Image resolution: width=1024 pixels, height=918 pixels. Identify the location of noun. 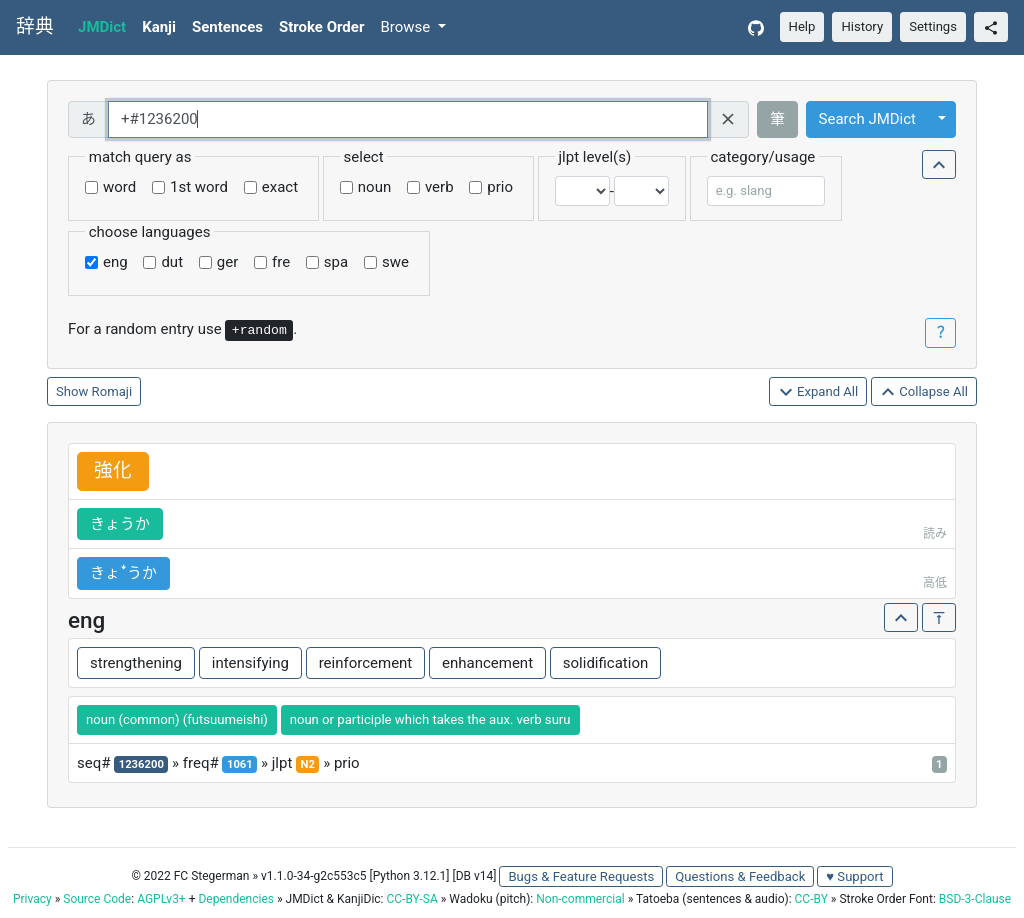
(374, 187).